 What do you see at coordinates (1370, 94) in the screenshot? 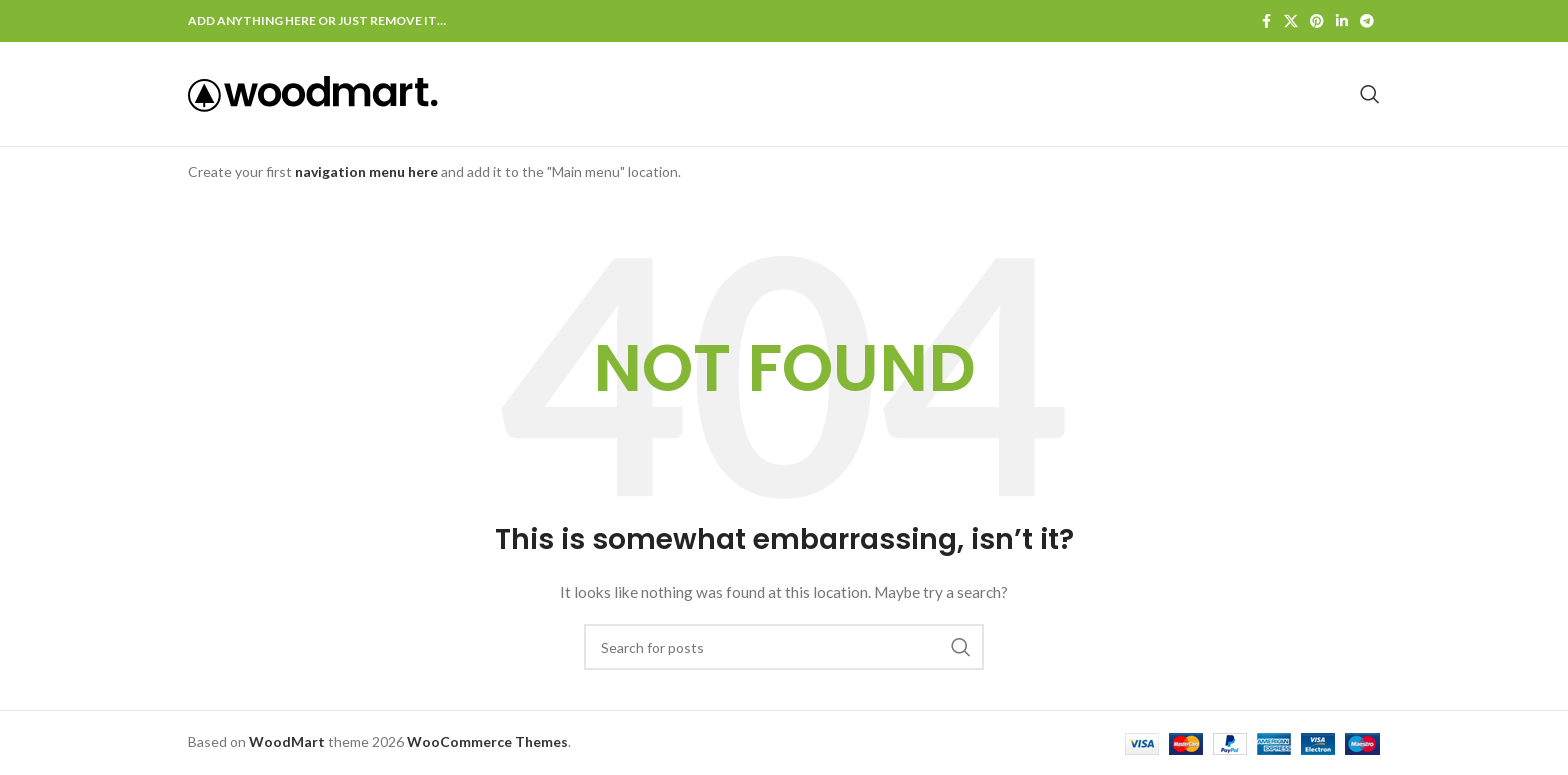
I see `[Search]` at bounding box center [1370, 94].